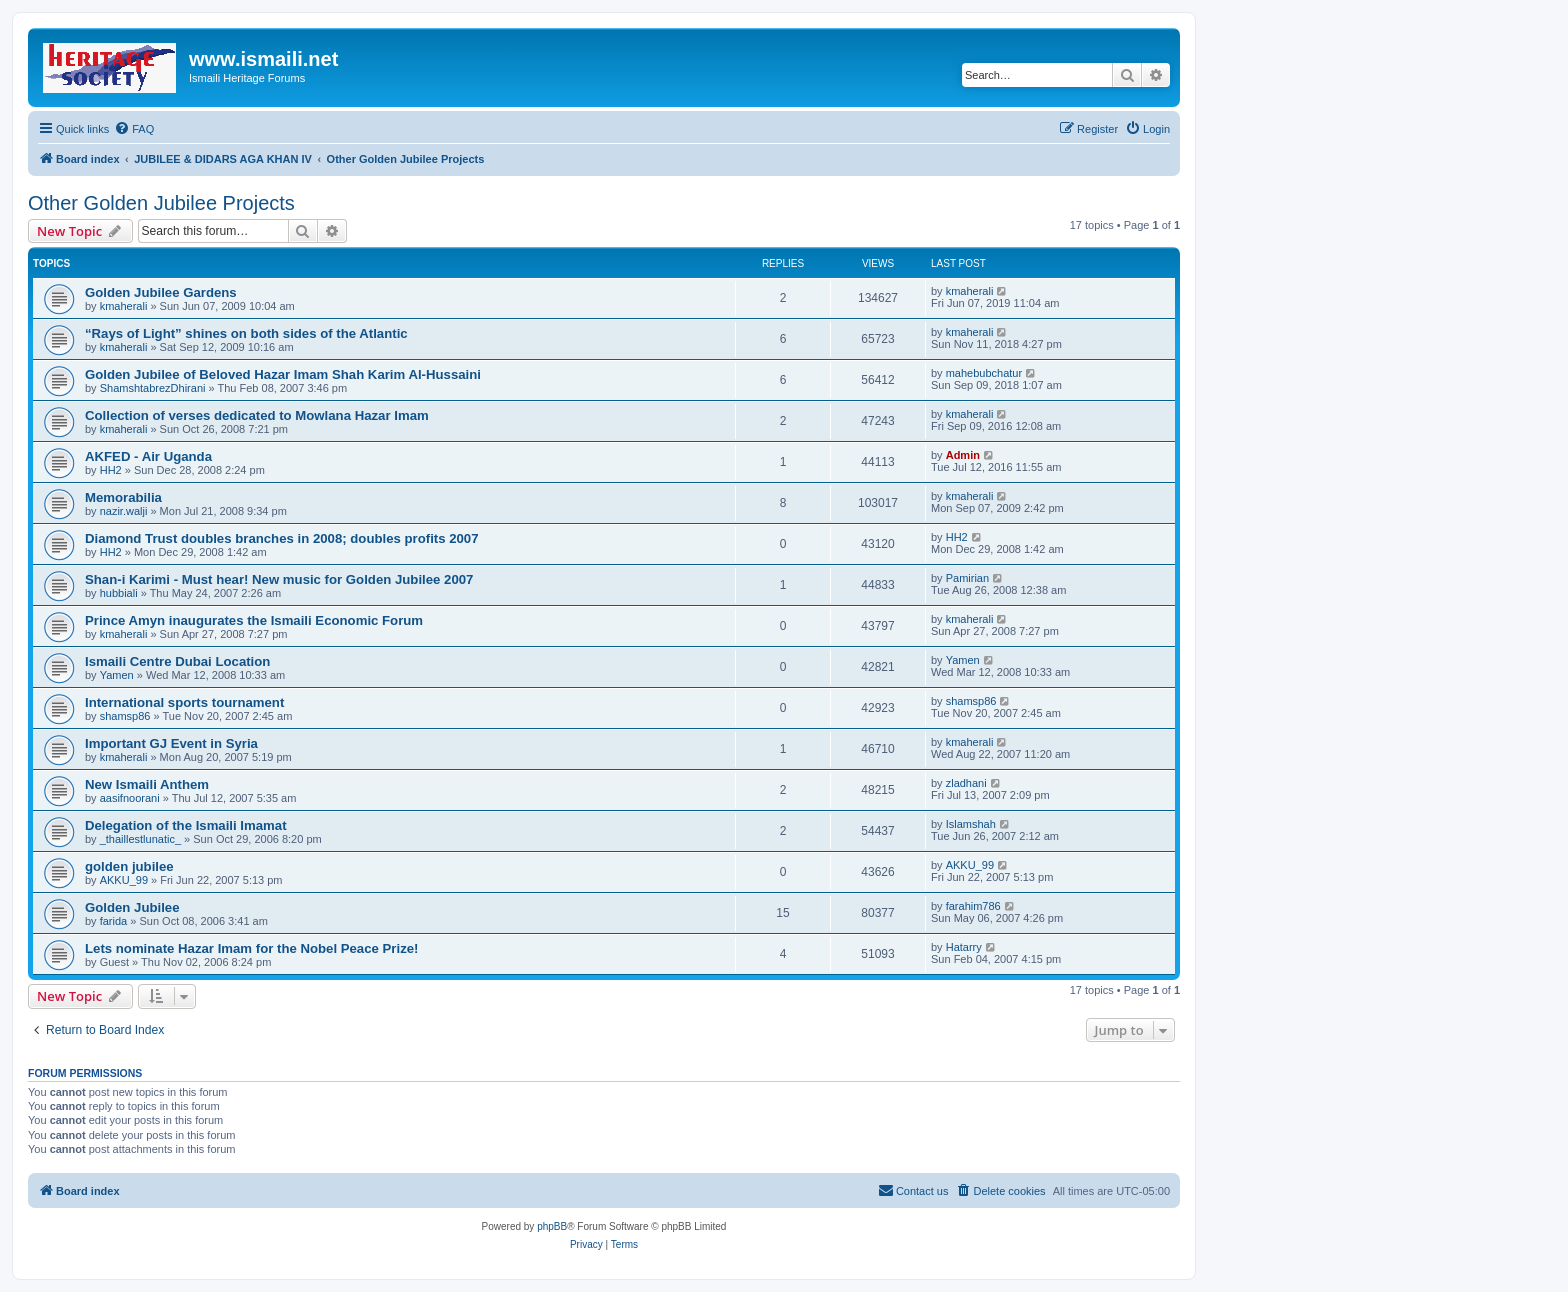 The height and width of the screenshot is (1292, 1568). I want to click on mahebubchatur, so click(984, 373).